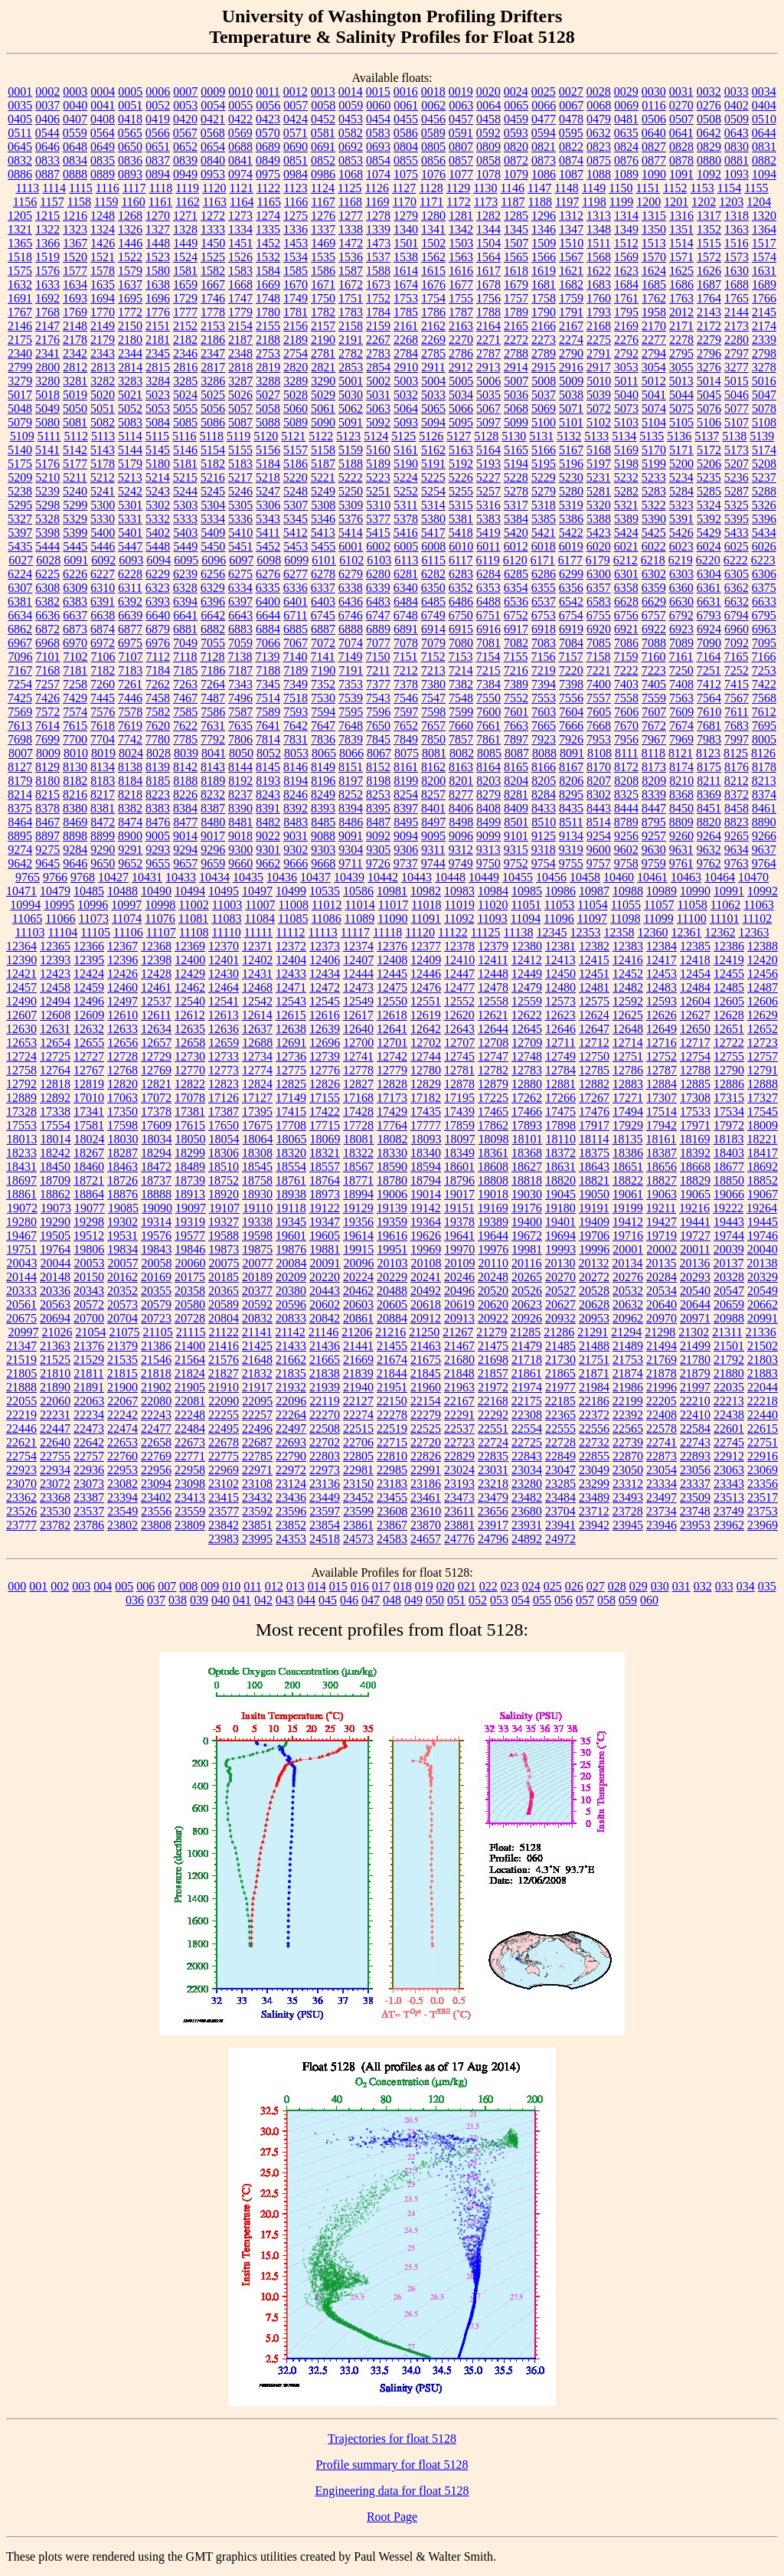 Image resolution: width=784 pixels, height=2576 pixels. I want to click on 7967, so click(654, 739).